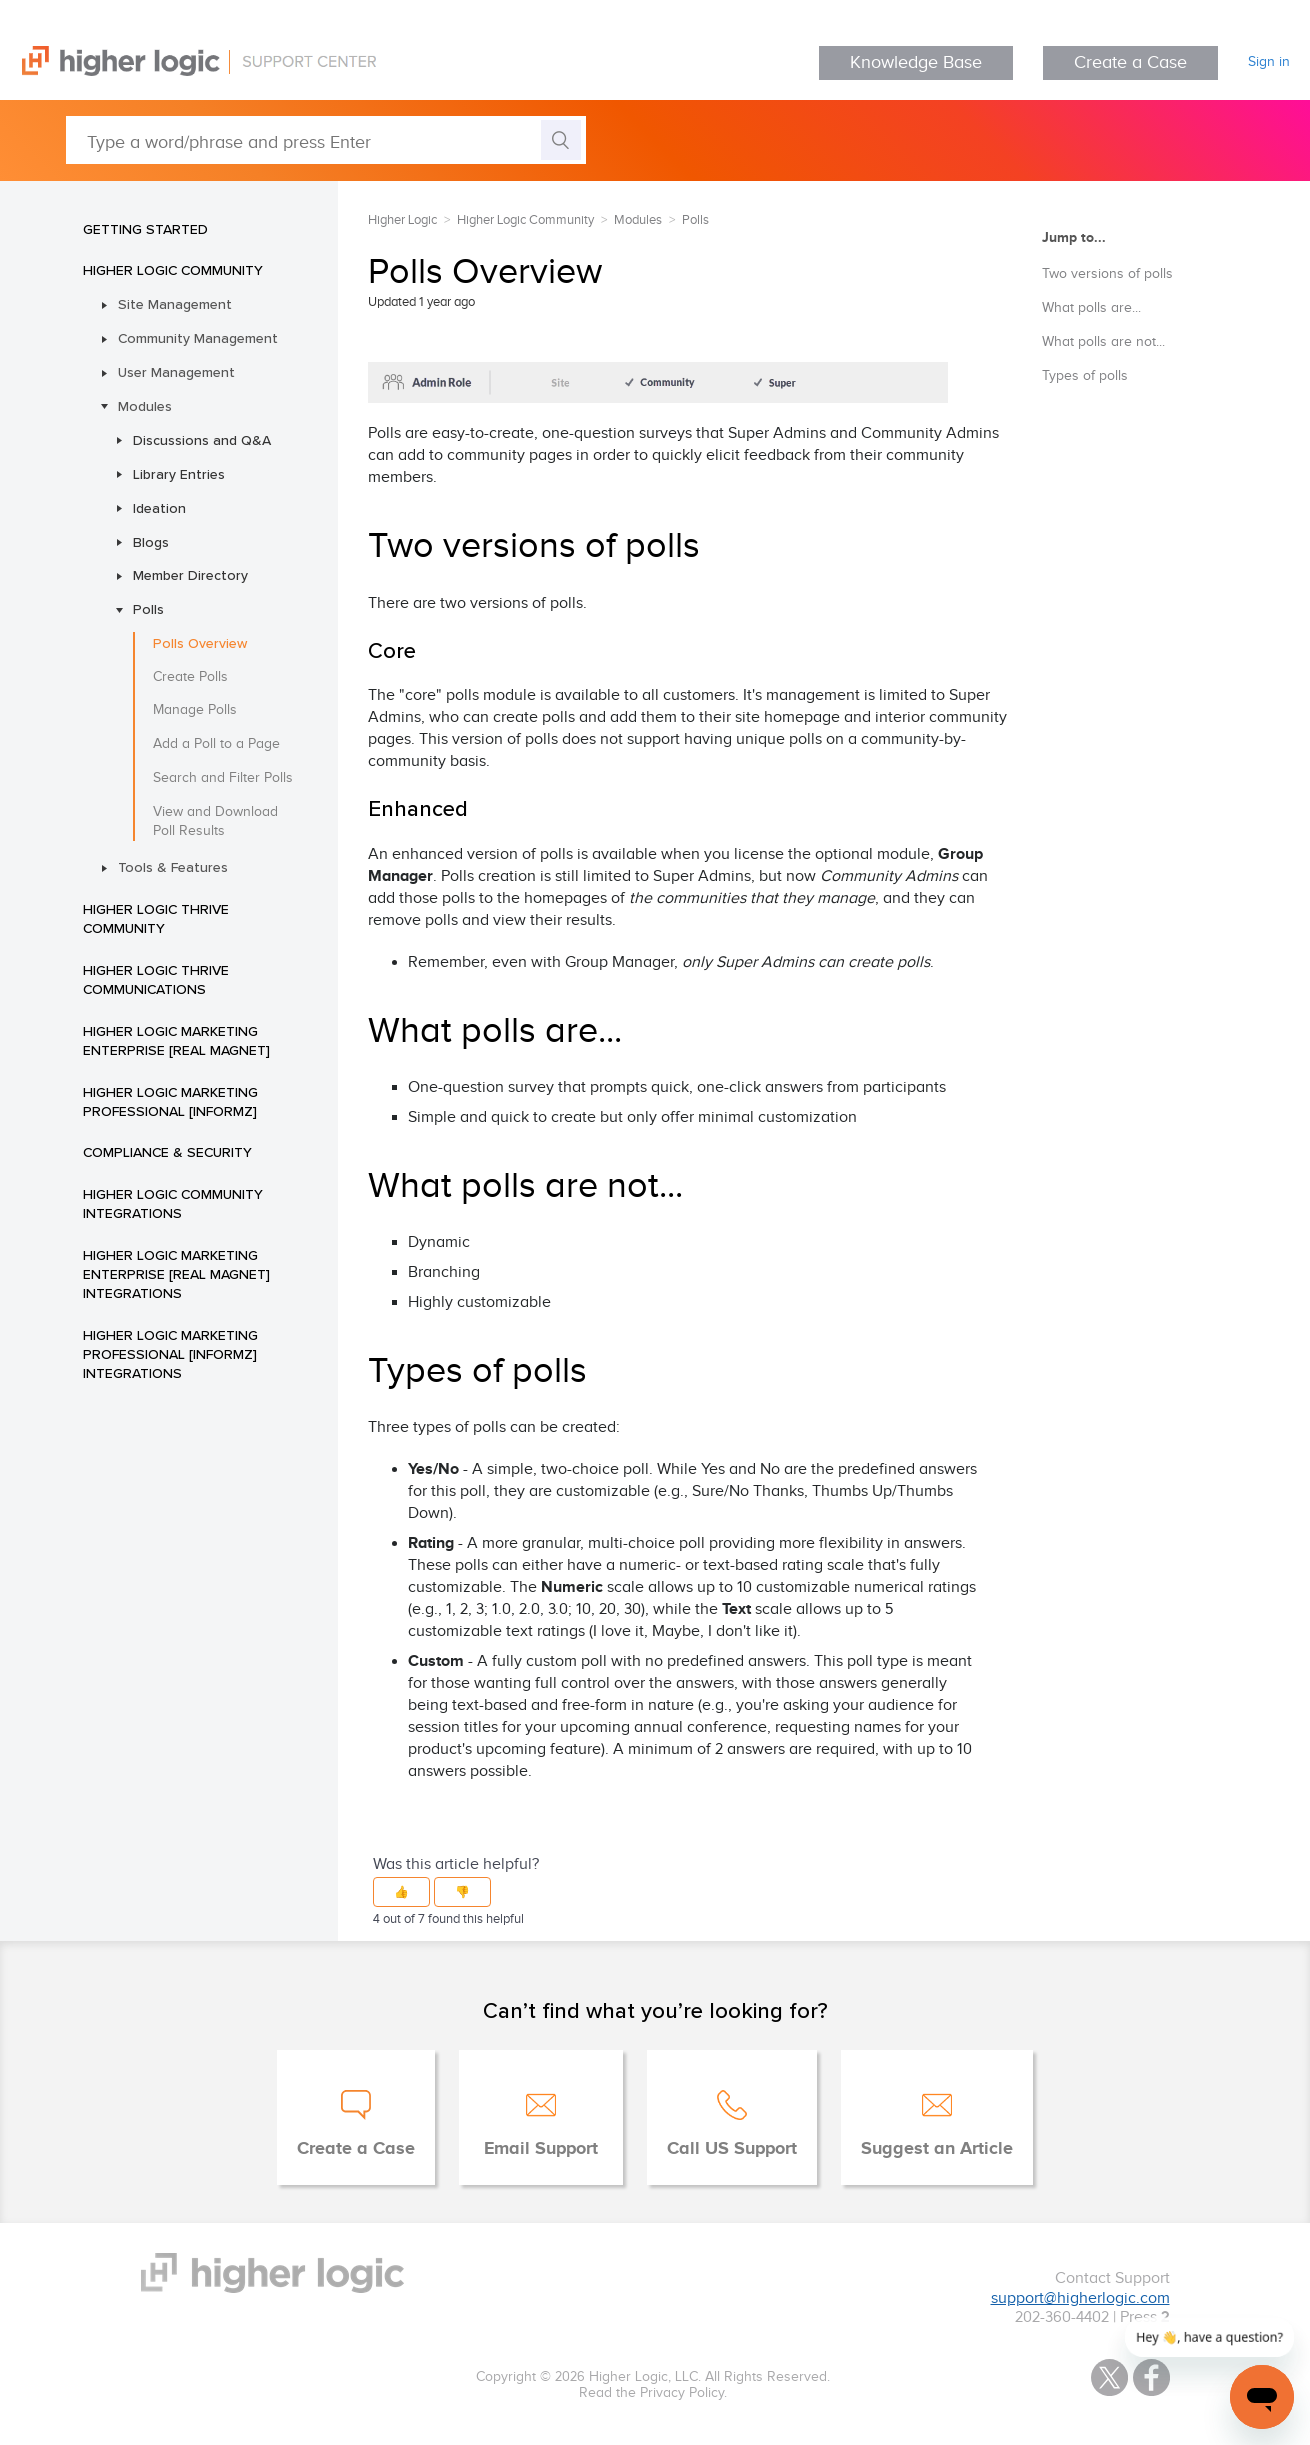 The width and height of the screenshot is (1310, 2445). What do you see at coordinates (195, 710) in the screenshot?
I see `Manage Polls` at bounding box center [195, 710].